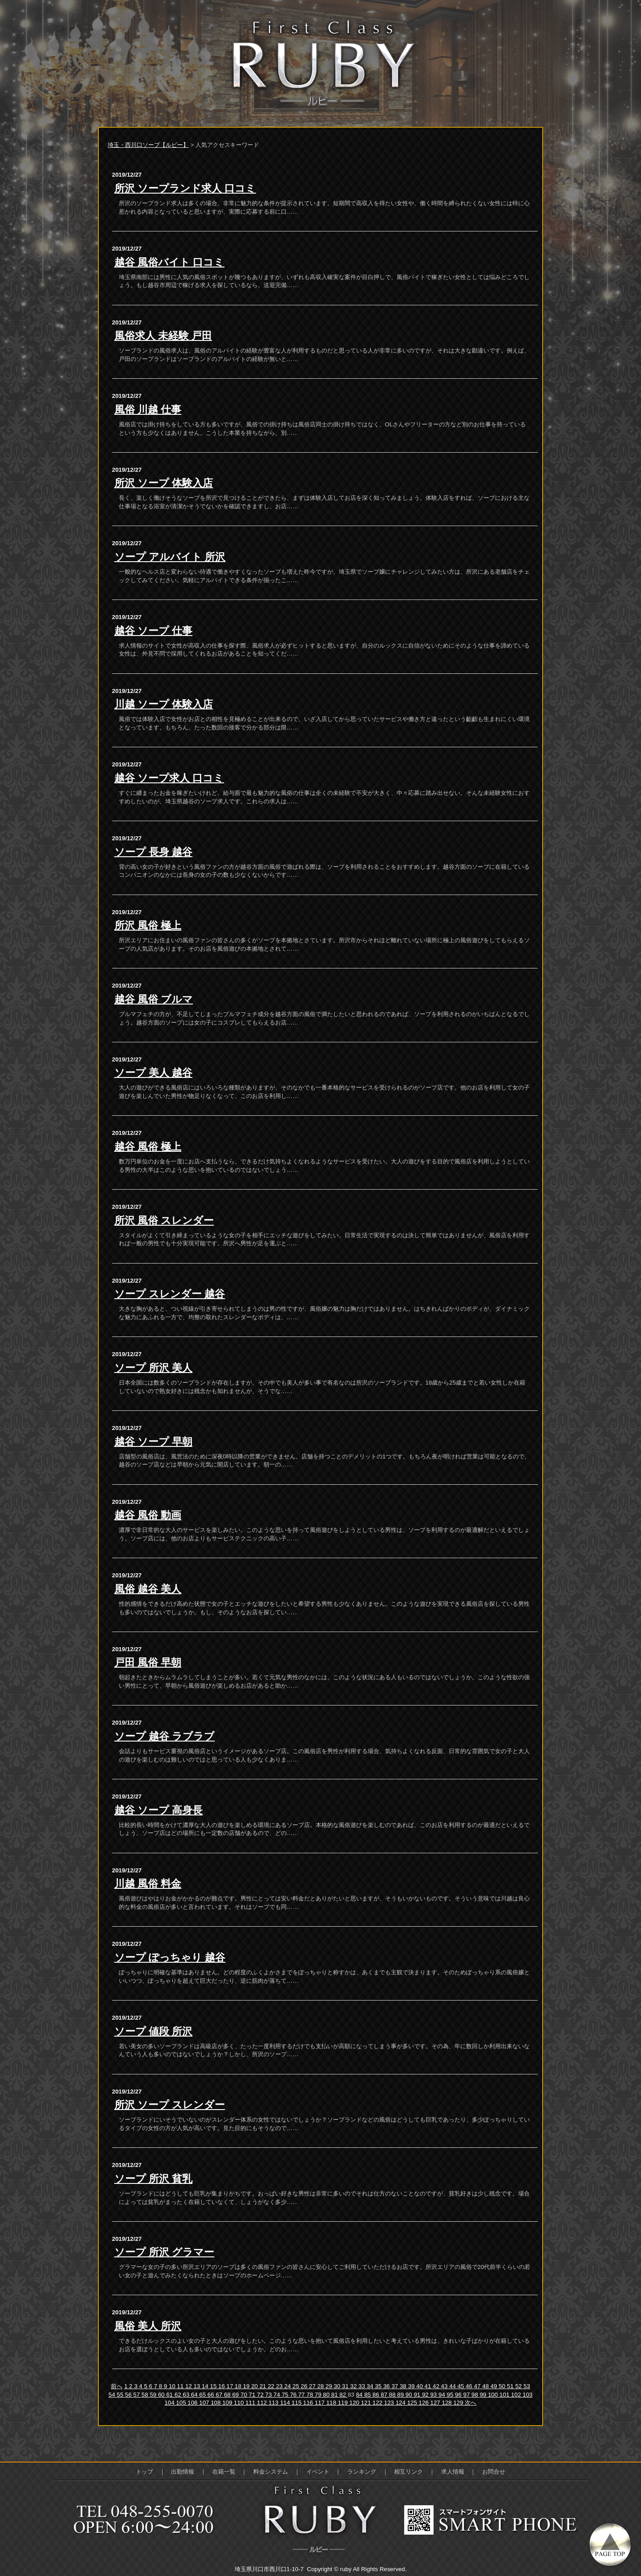 Image resolution: width=641 pixels, height=2576 pixels. Describe the element at coordinates (182, 2402) in the screenshot. I see `105` at that location.